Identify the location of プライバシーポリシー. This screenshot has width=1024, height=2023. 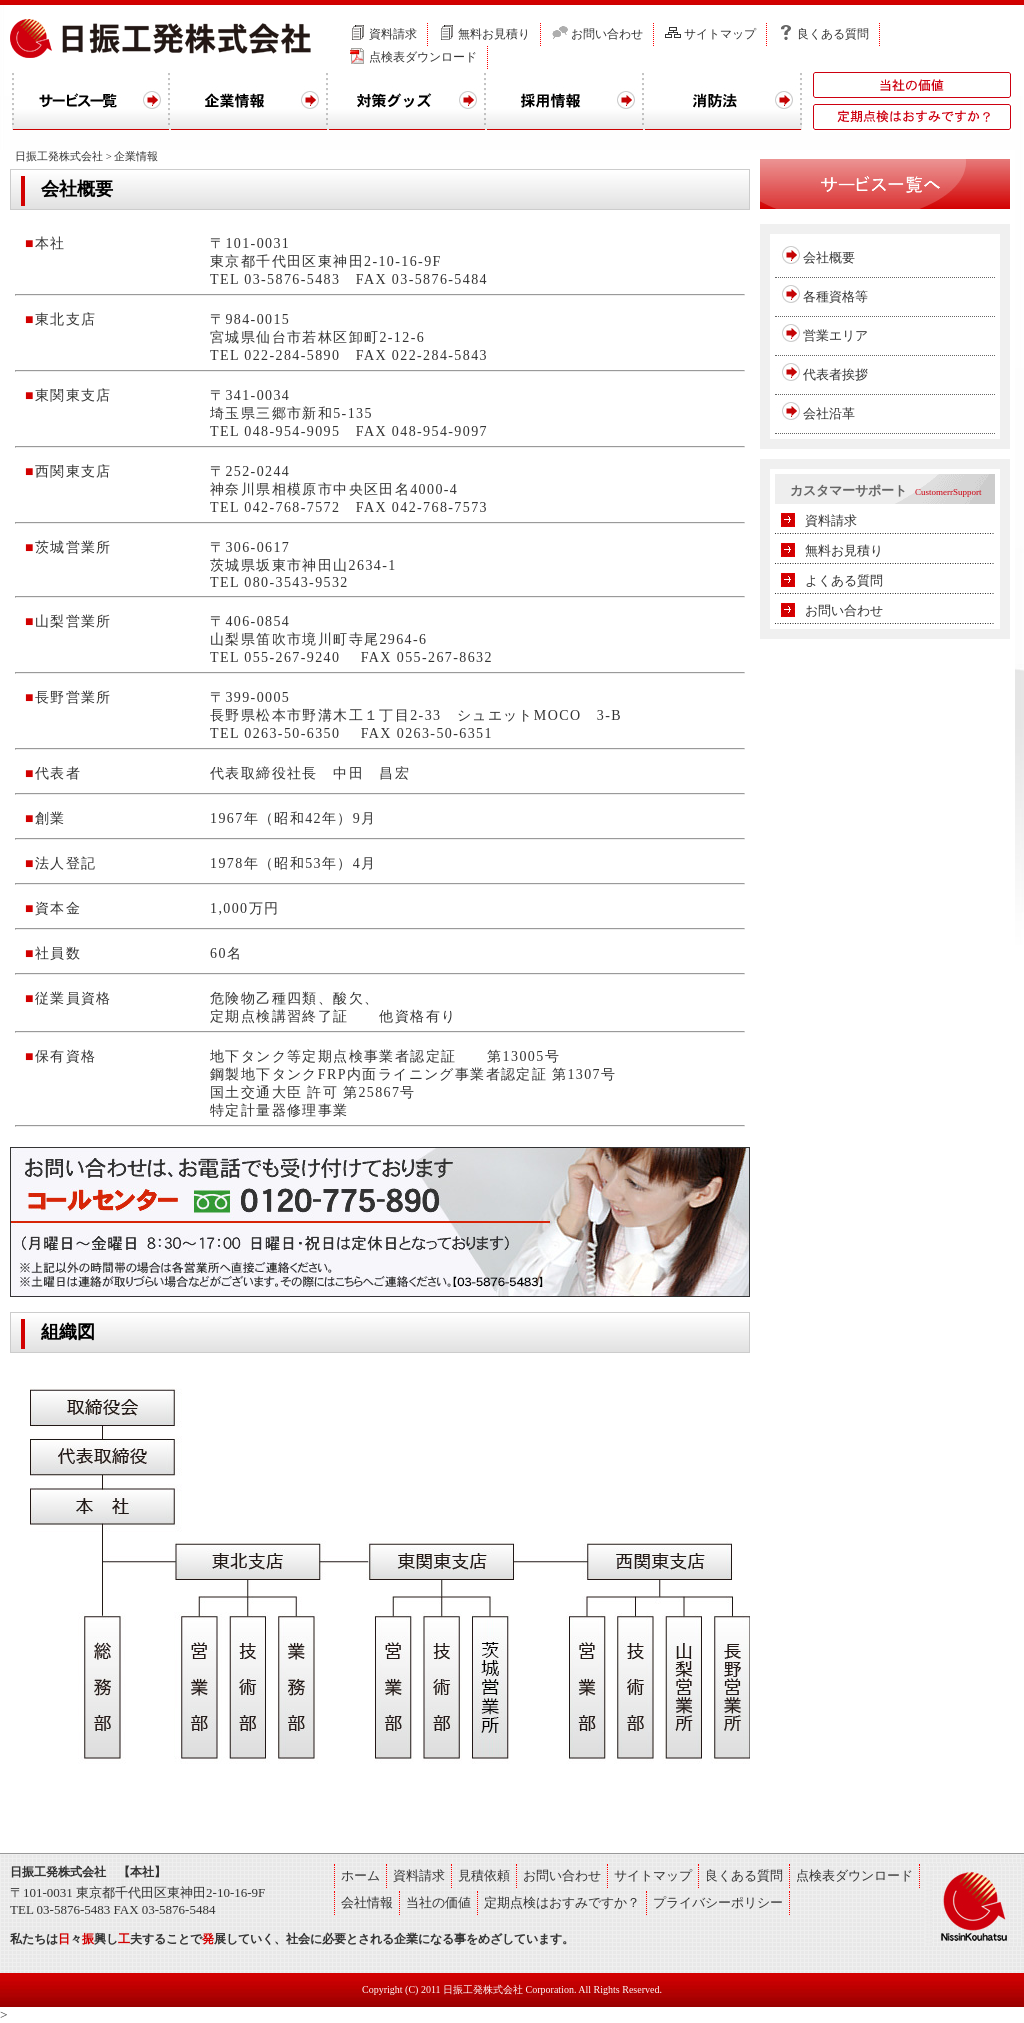
(718, 1902).